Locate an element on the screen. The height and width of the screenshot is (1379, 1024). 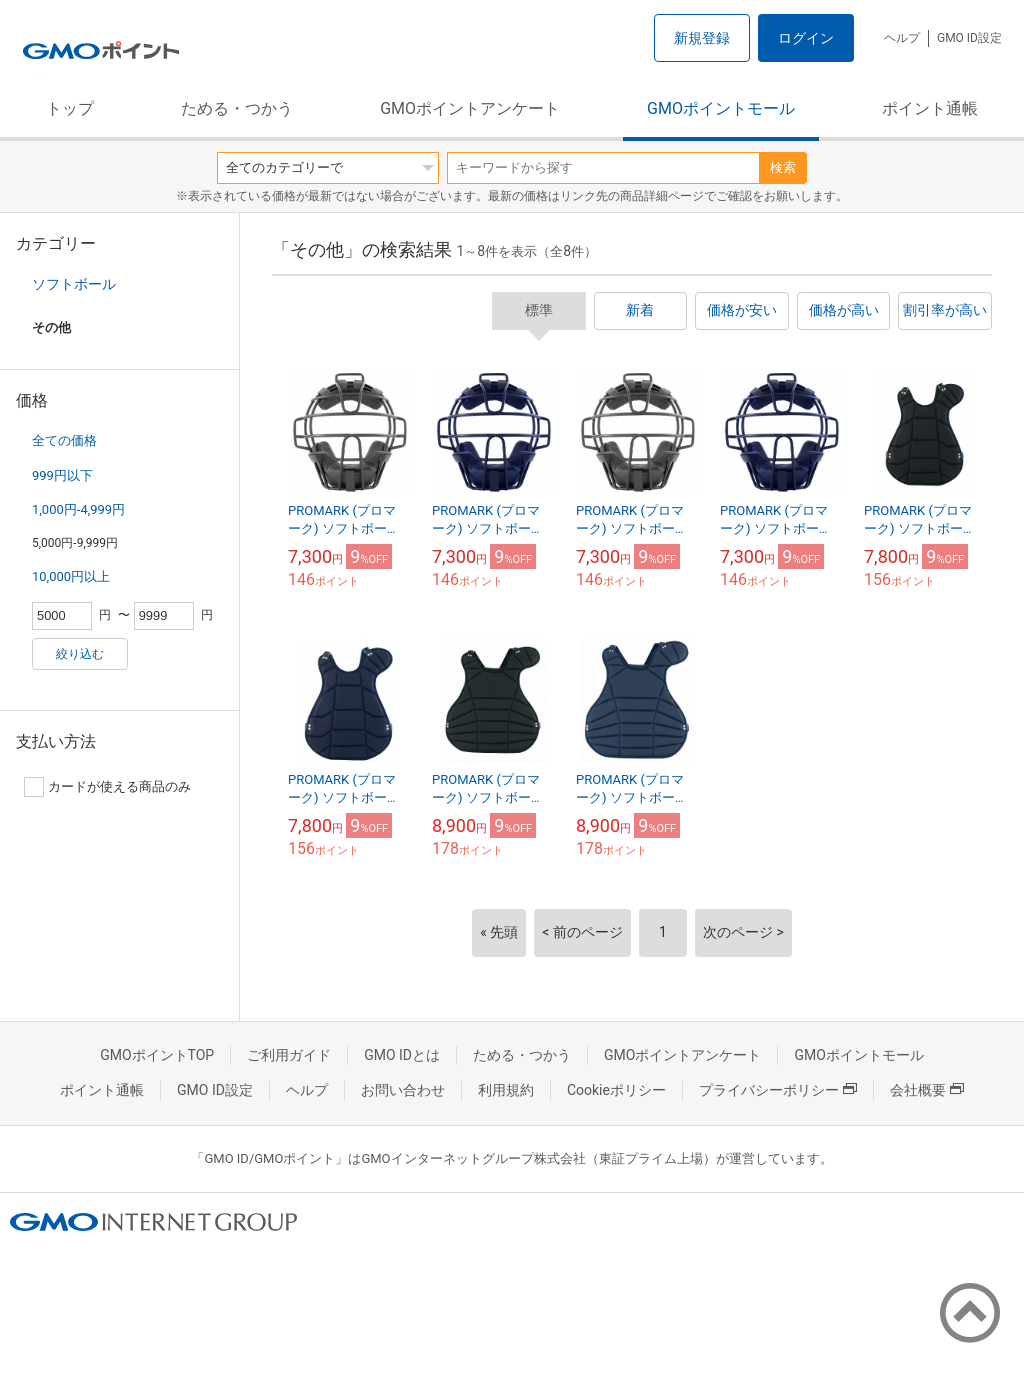
GMOポイントアンケート is located at coordinates (470, 108).